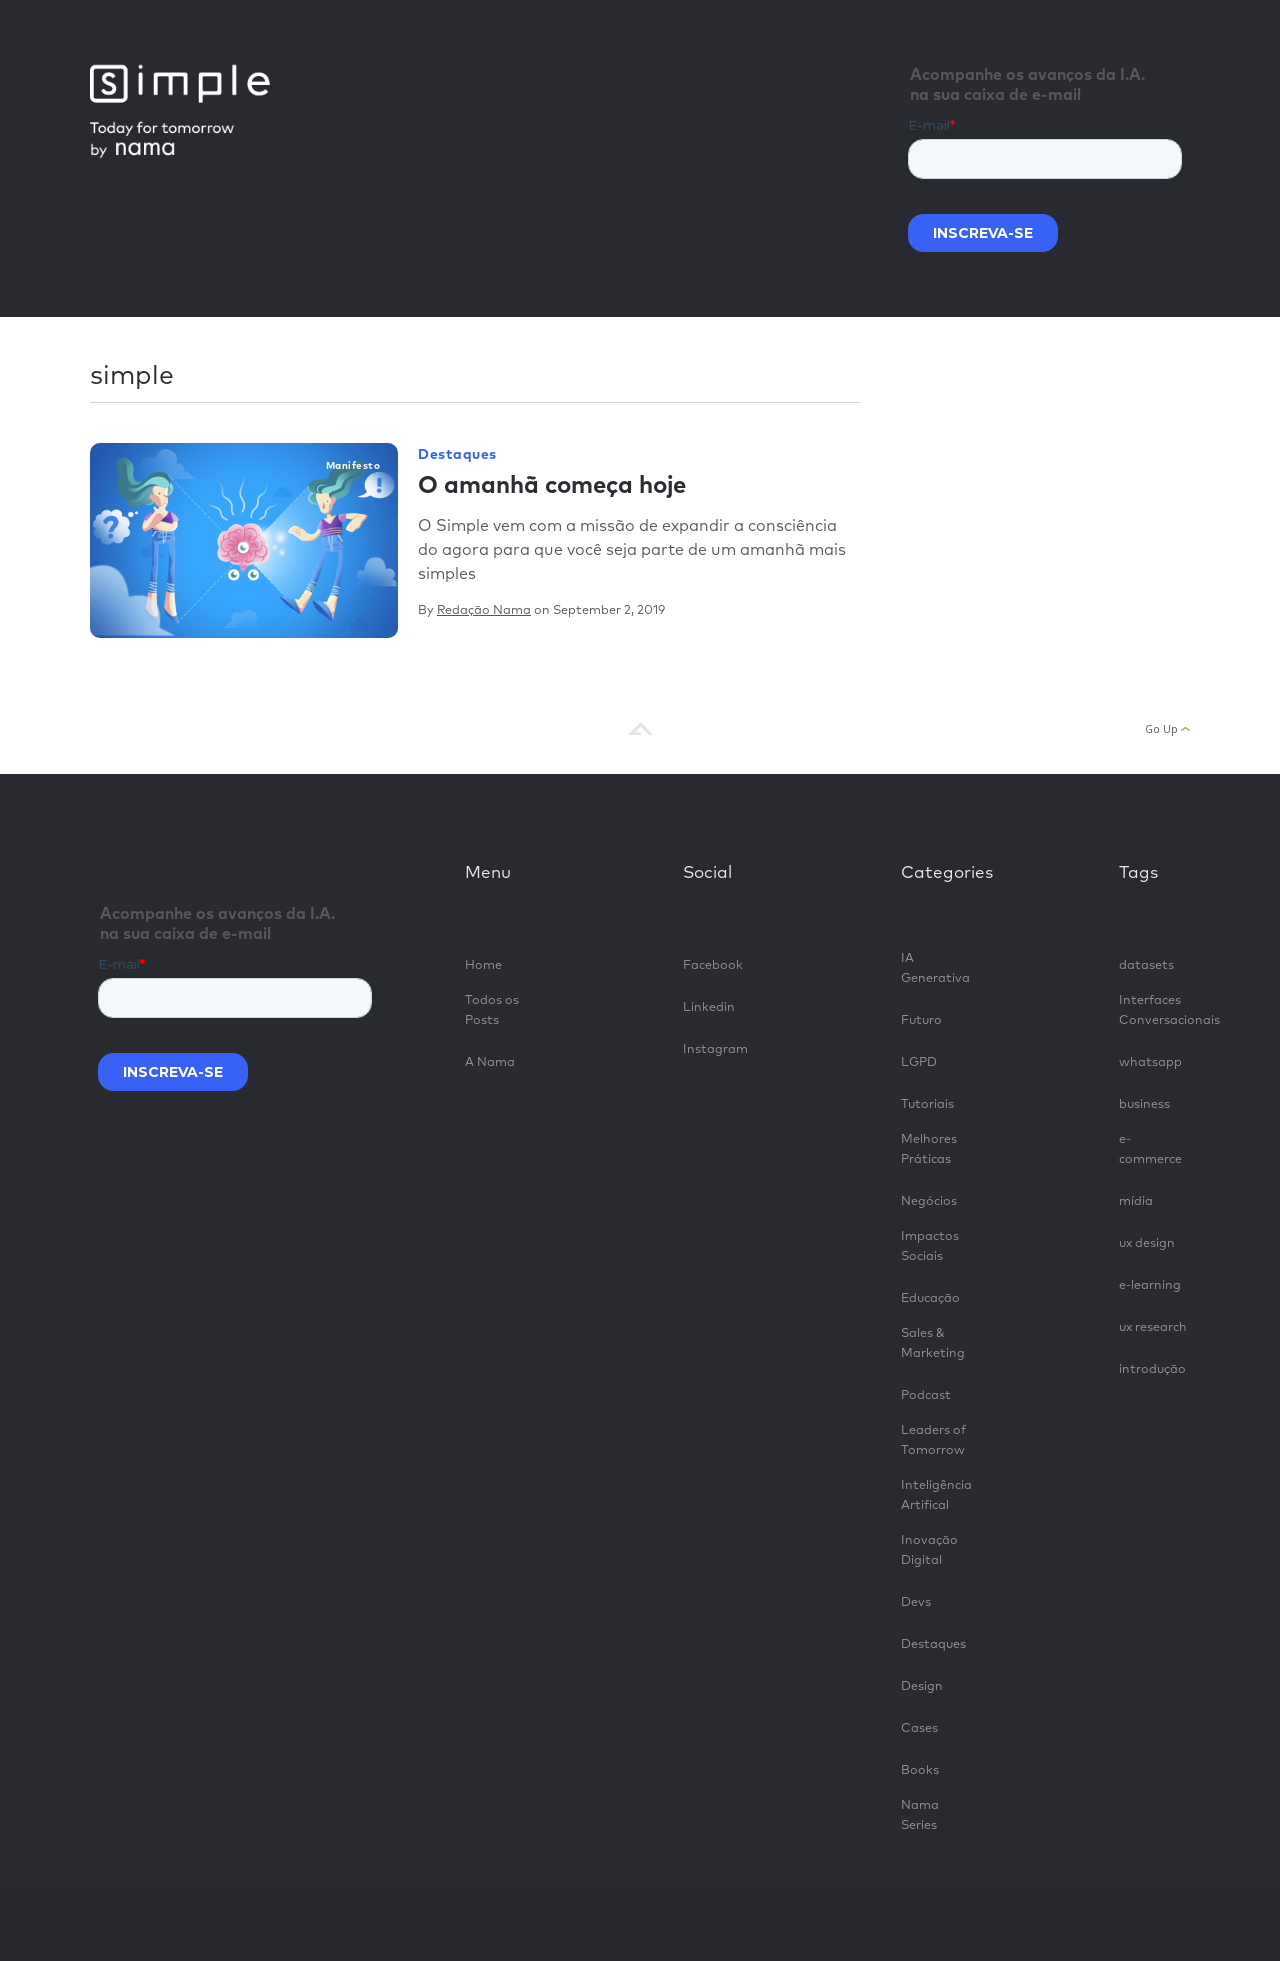 The image size is (1280, 1961). I want to click on Interfaces Conversacionais, so click(1154, 1010).